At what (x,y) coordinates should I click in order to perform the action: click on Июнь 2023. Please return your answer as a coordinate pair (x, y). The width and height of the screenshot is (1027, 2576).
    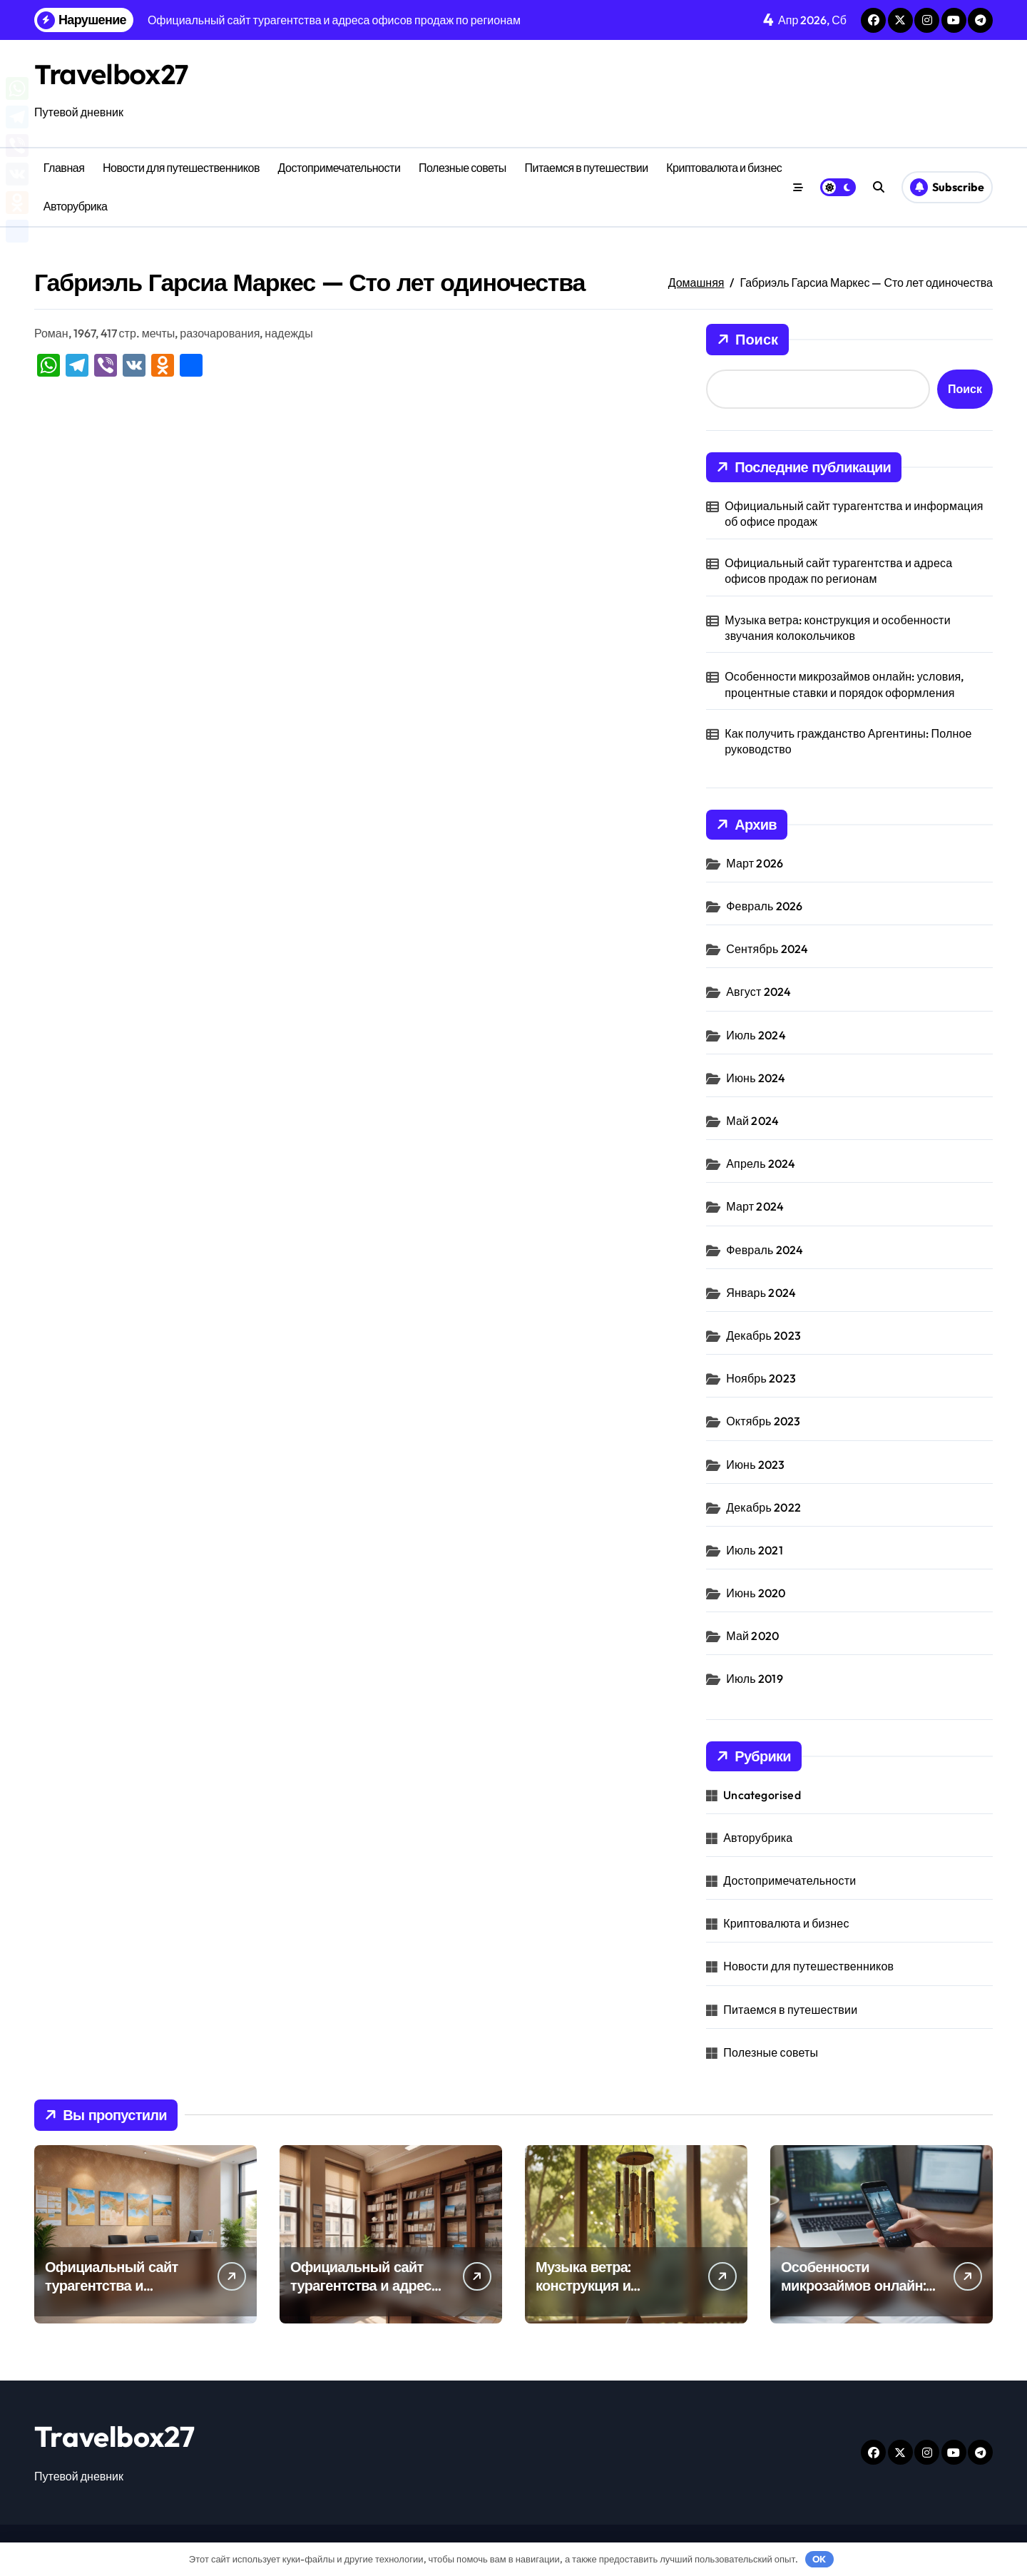
    Looking at the image, I should click on (755, 1464).